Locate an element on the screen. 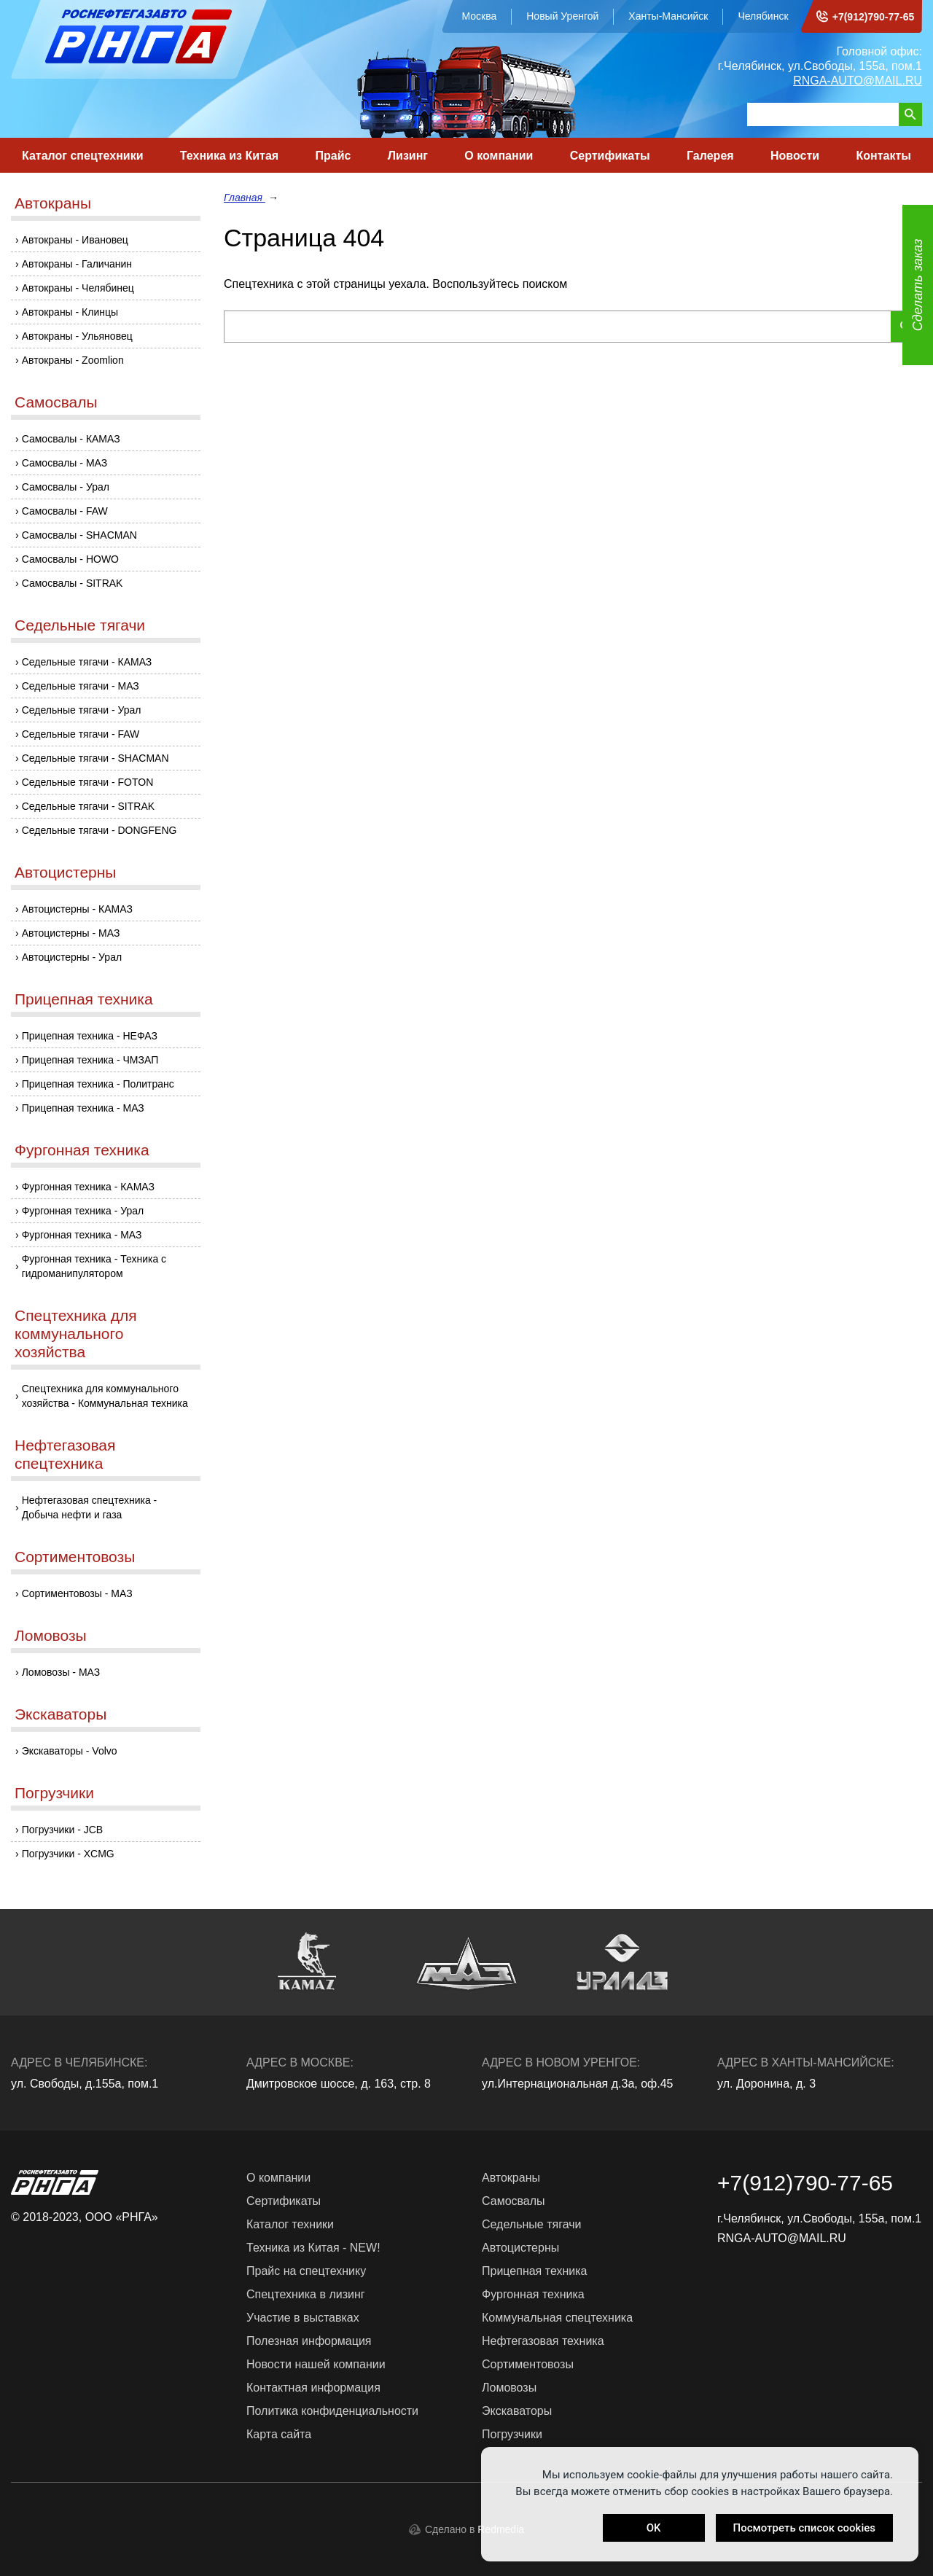 The height and width of the screenshot is (2576, 933). Седельные тягачи - МАЗ is located at coordinates (80, 686).